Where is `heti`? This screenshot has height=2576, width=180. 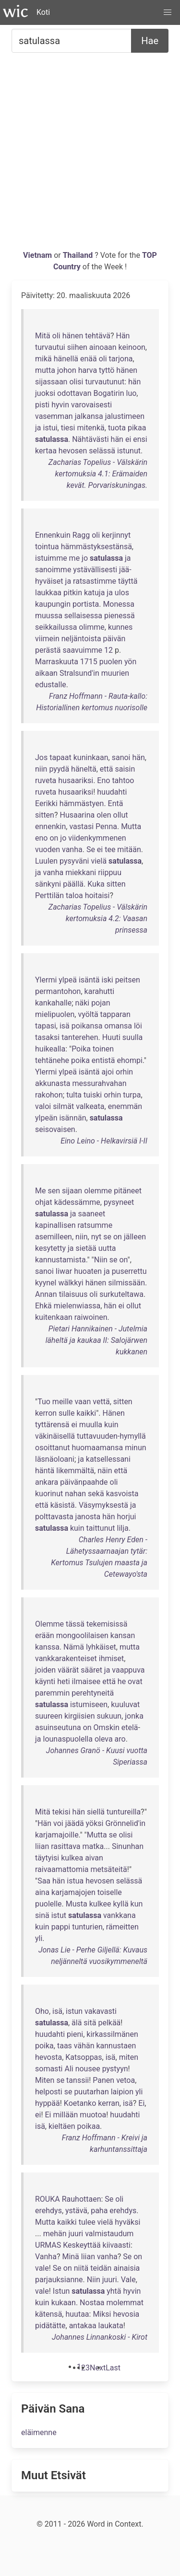 heti is located at coordinates (63, 1681).